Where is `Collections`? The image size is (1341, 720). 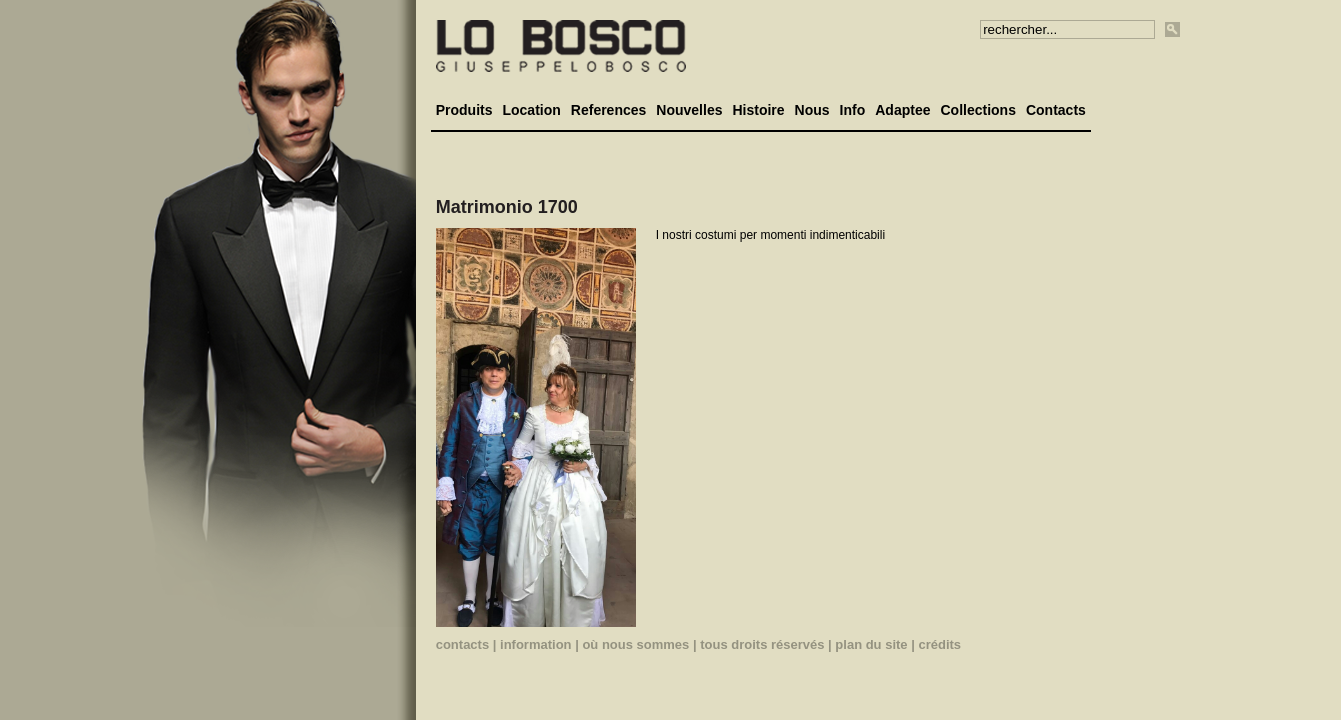 Collections is located at coordinates (977, 110).